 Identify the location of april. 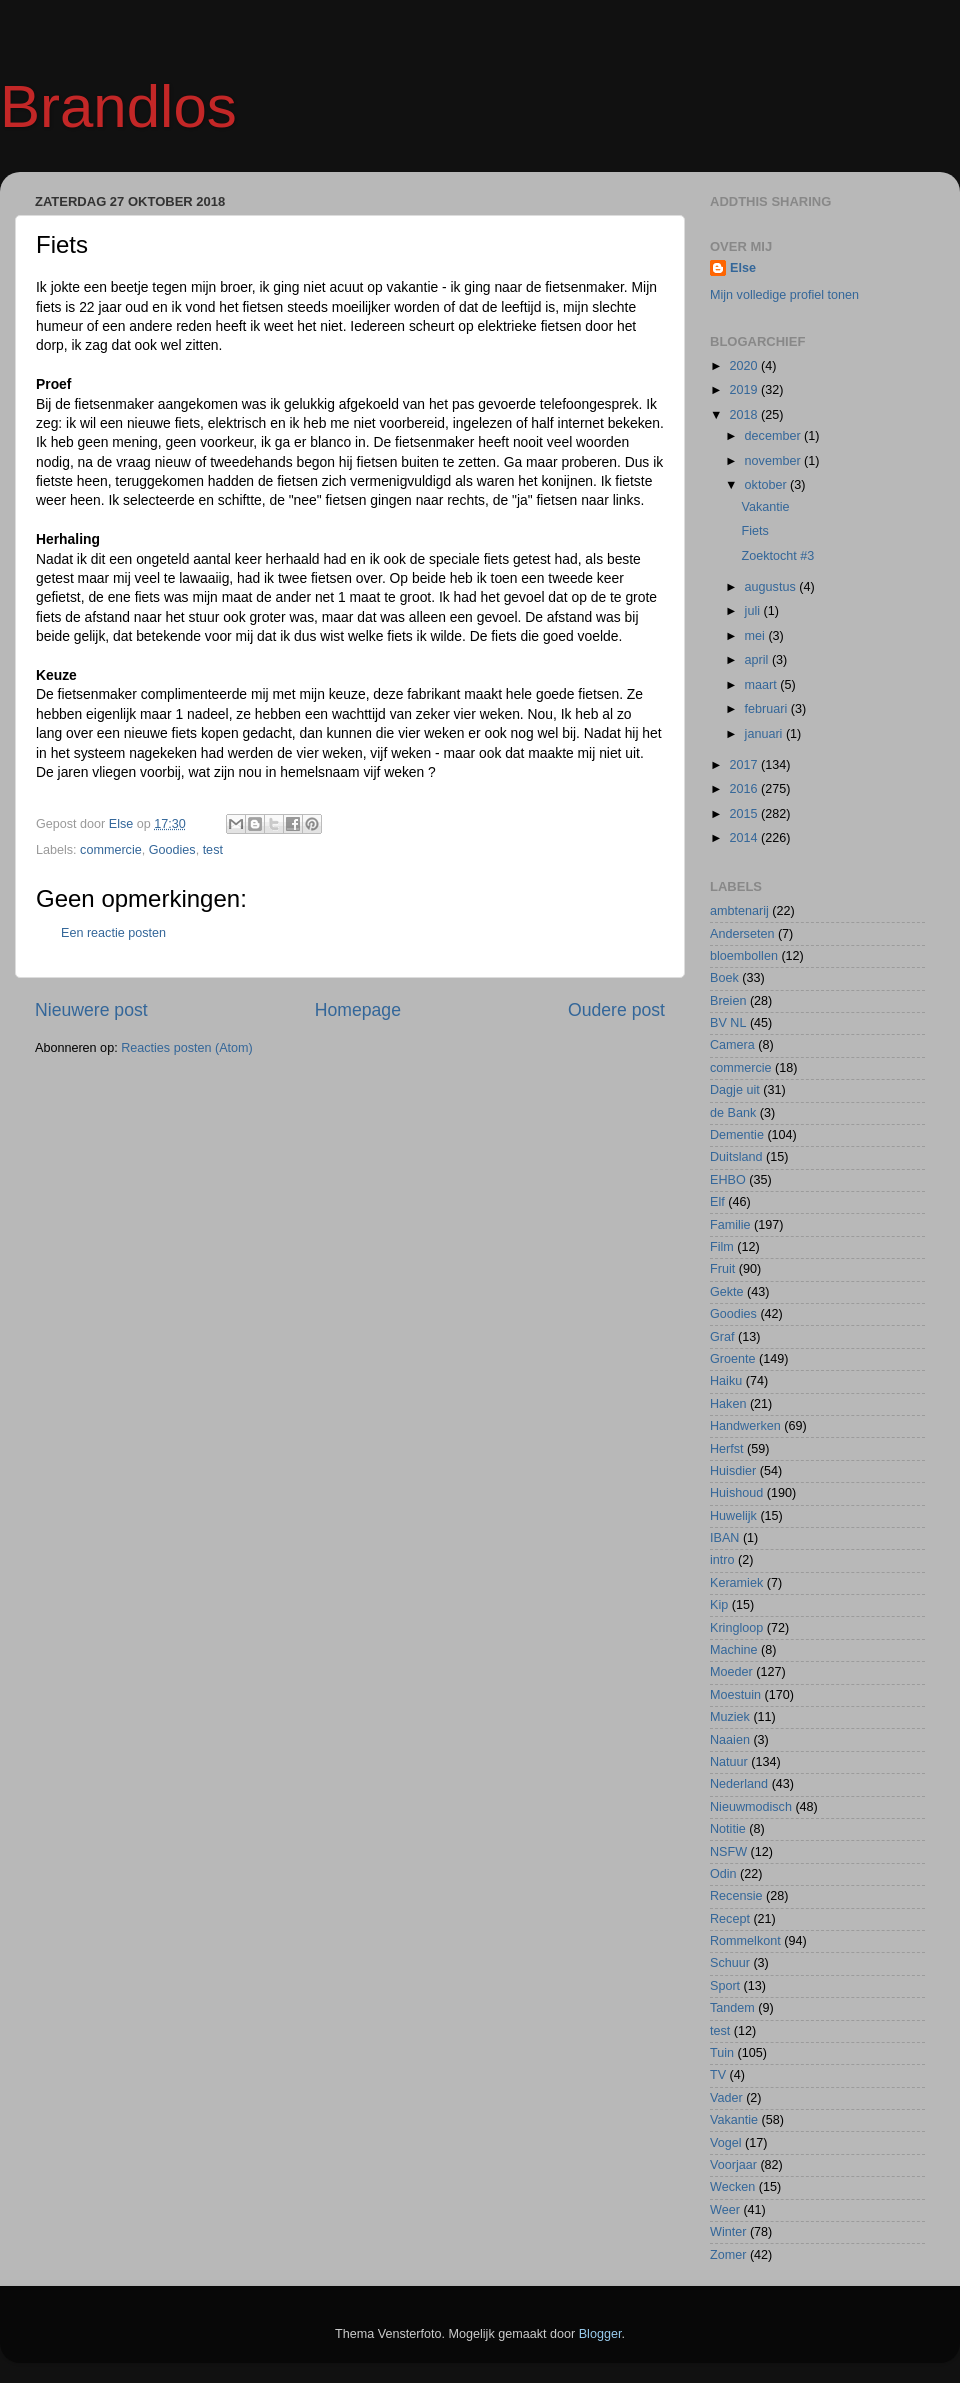
(758, 660).